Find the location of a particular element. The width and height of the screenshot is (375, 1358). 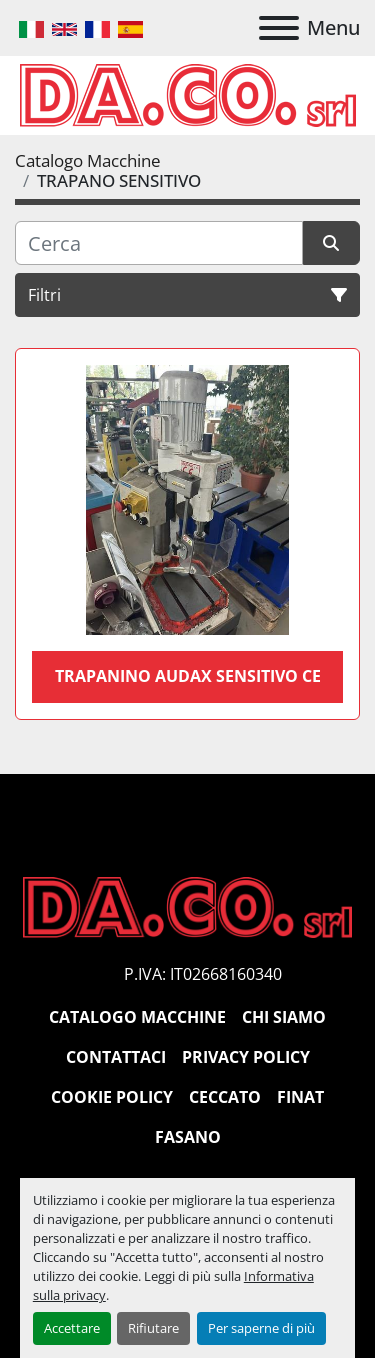

Contattaci is located at coordinates (116, 1057).